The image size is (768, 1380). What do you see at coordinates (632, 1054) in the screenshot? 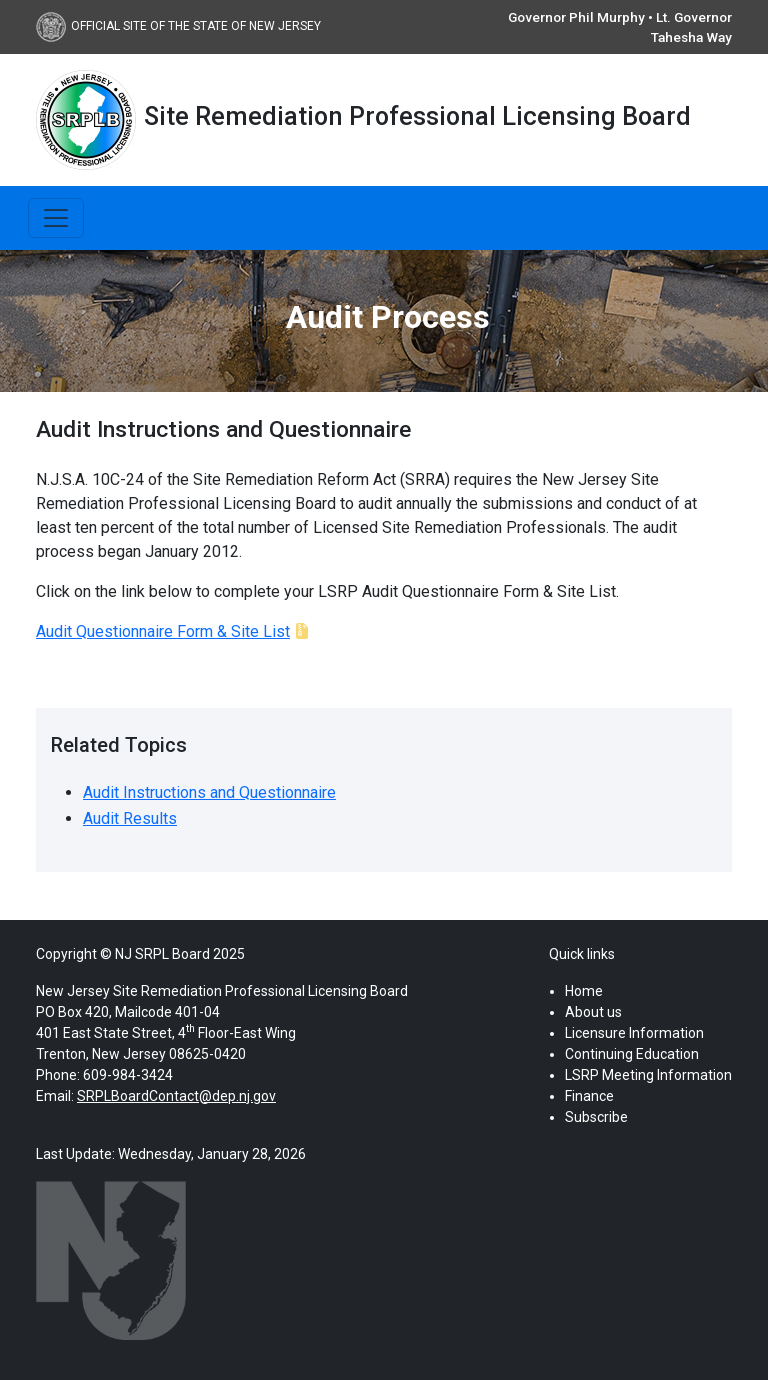
I see `Continuing Education` at bounding box center [632, 1054].